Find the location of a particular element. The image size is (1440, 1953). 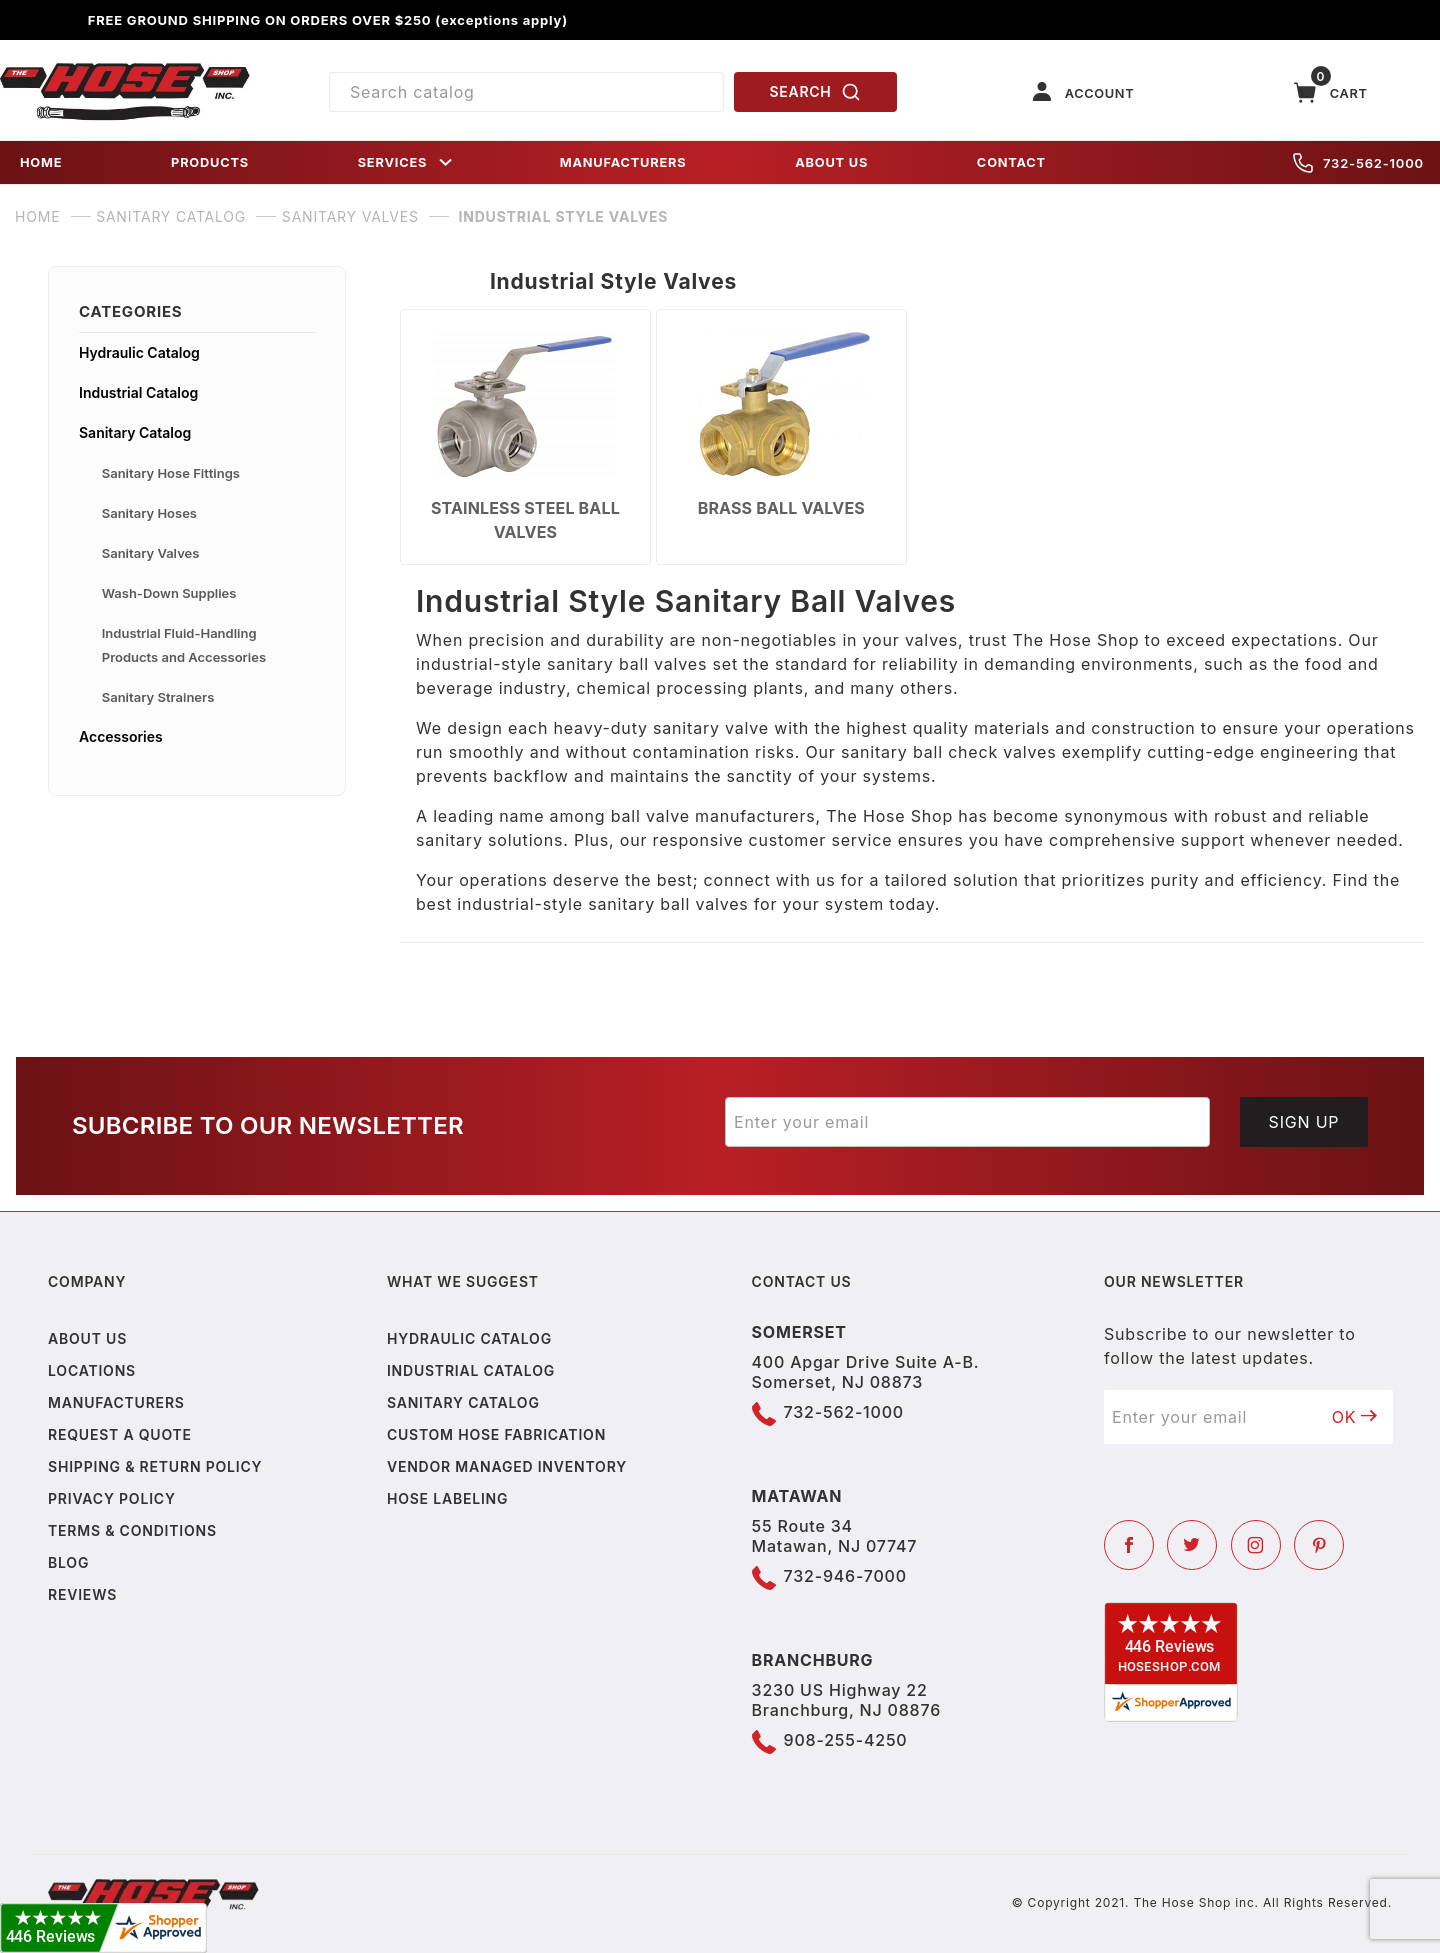

Terms & Conditions is located at coordinates (132, 1530).